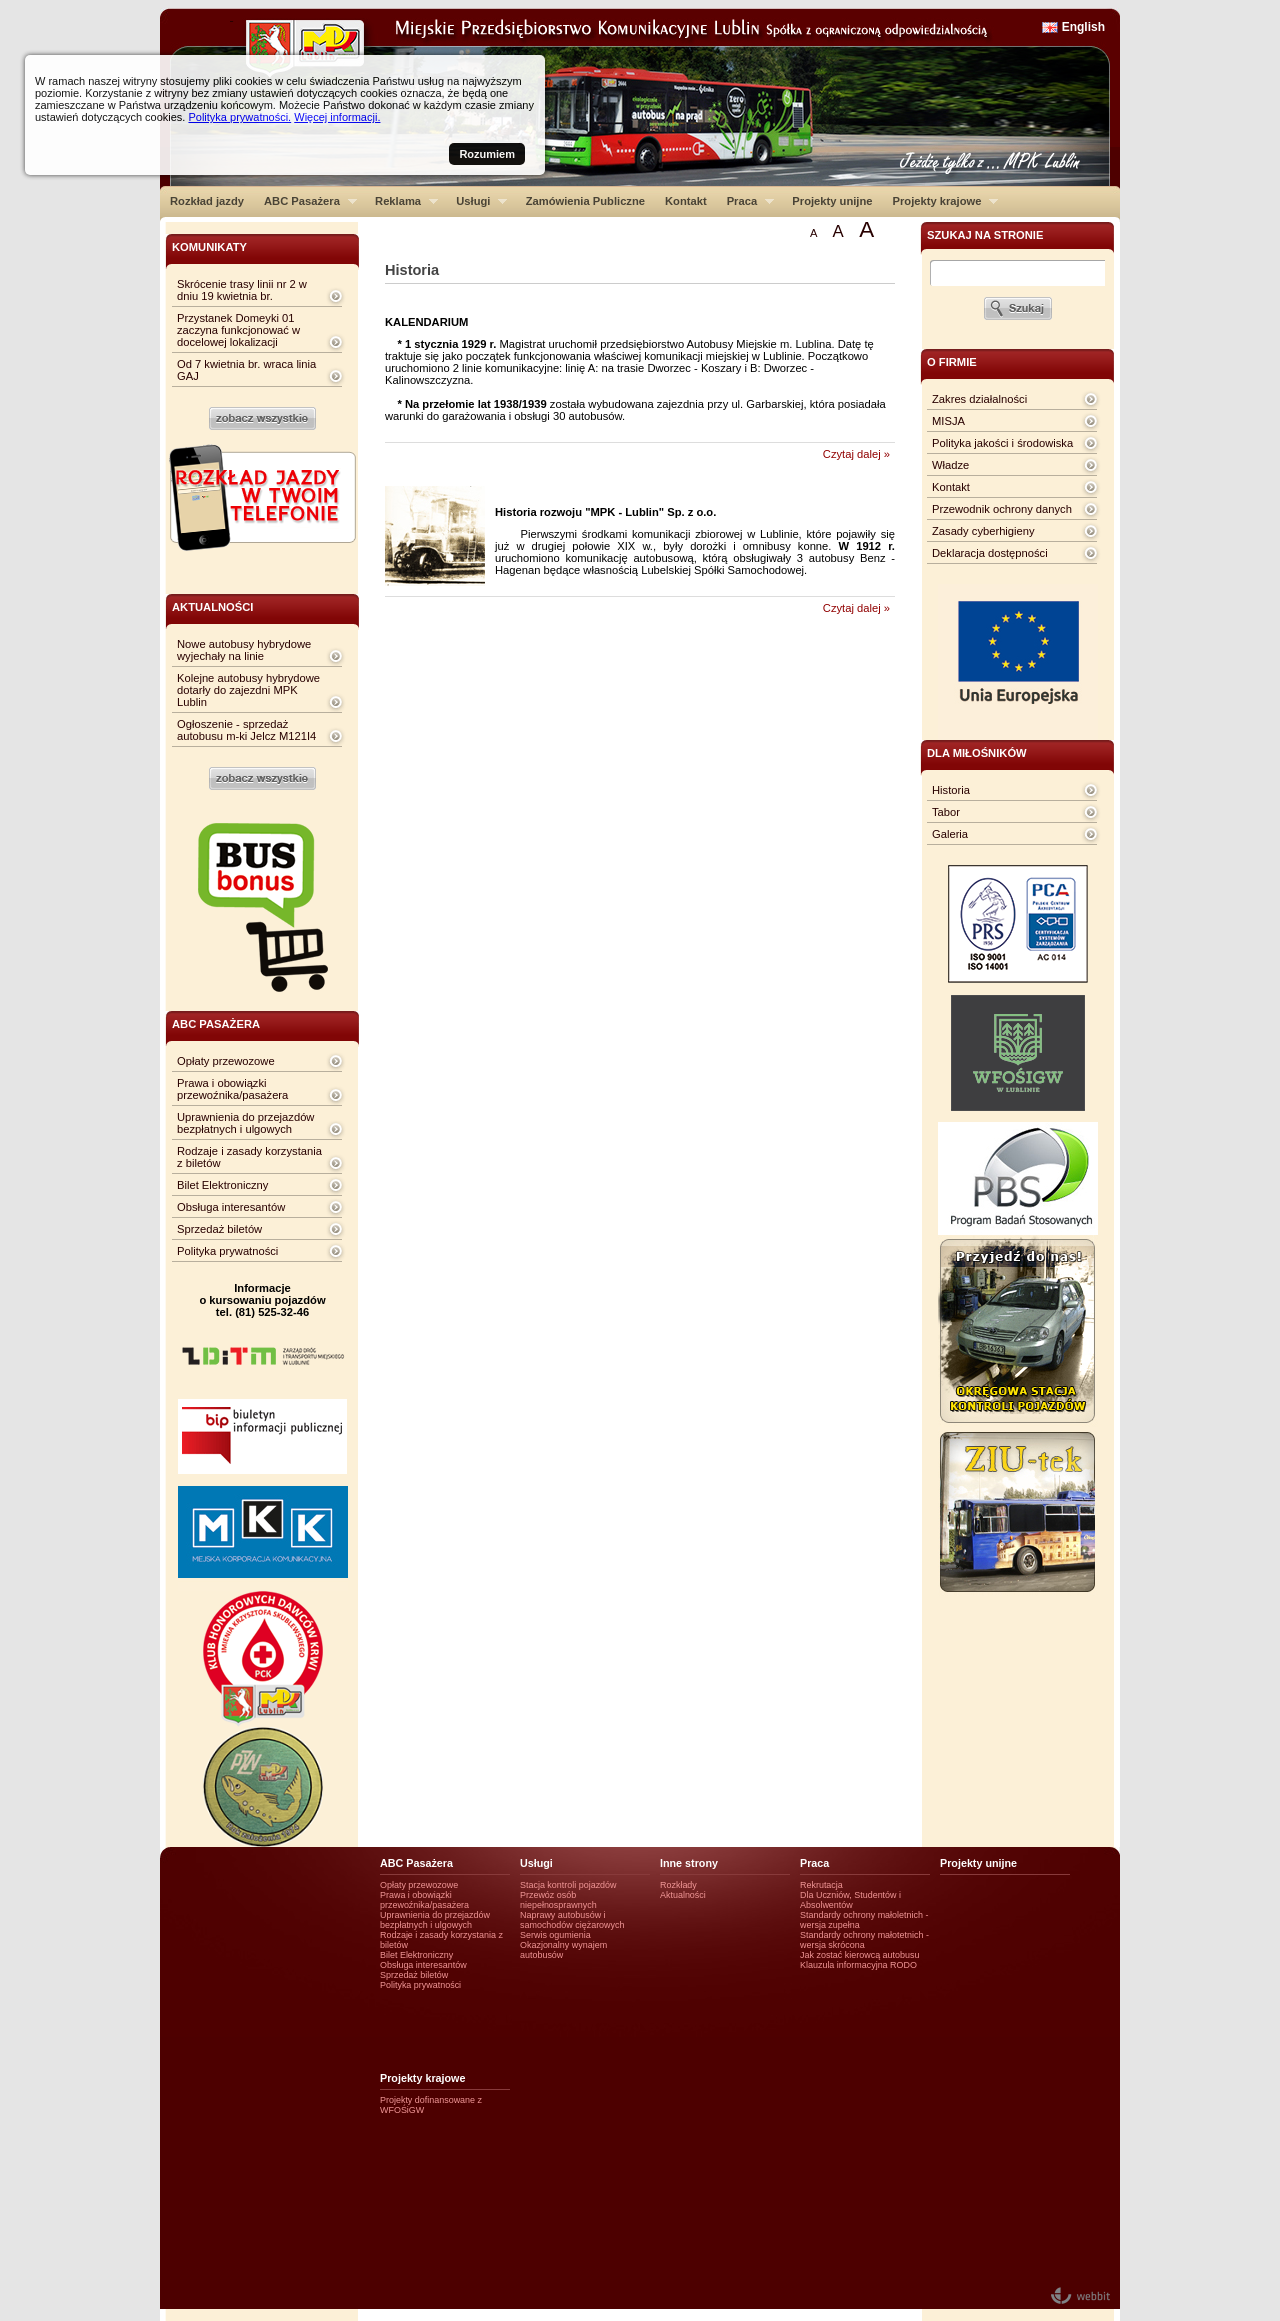 Image resolution: width=1280 pixels, height=2321 pixels. I want to click on Obsługa interesantów, so click(231, 1207).